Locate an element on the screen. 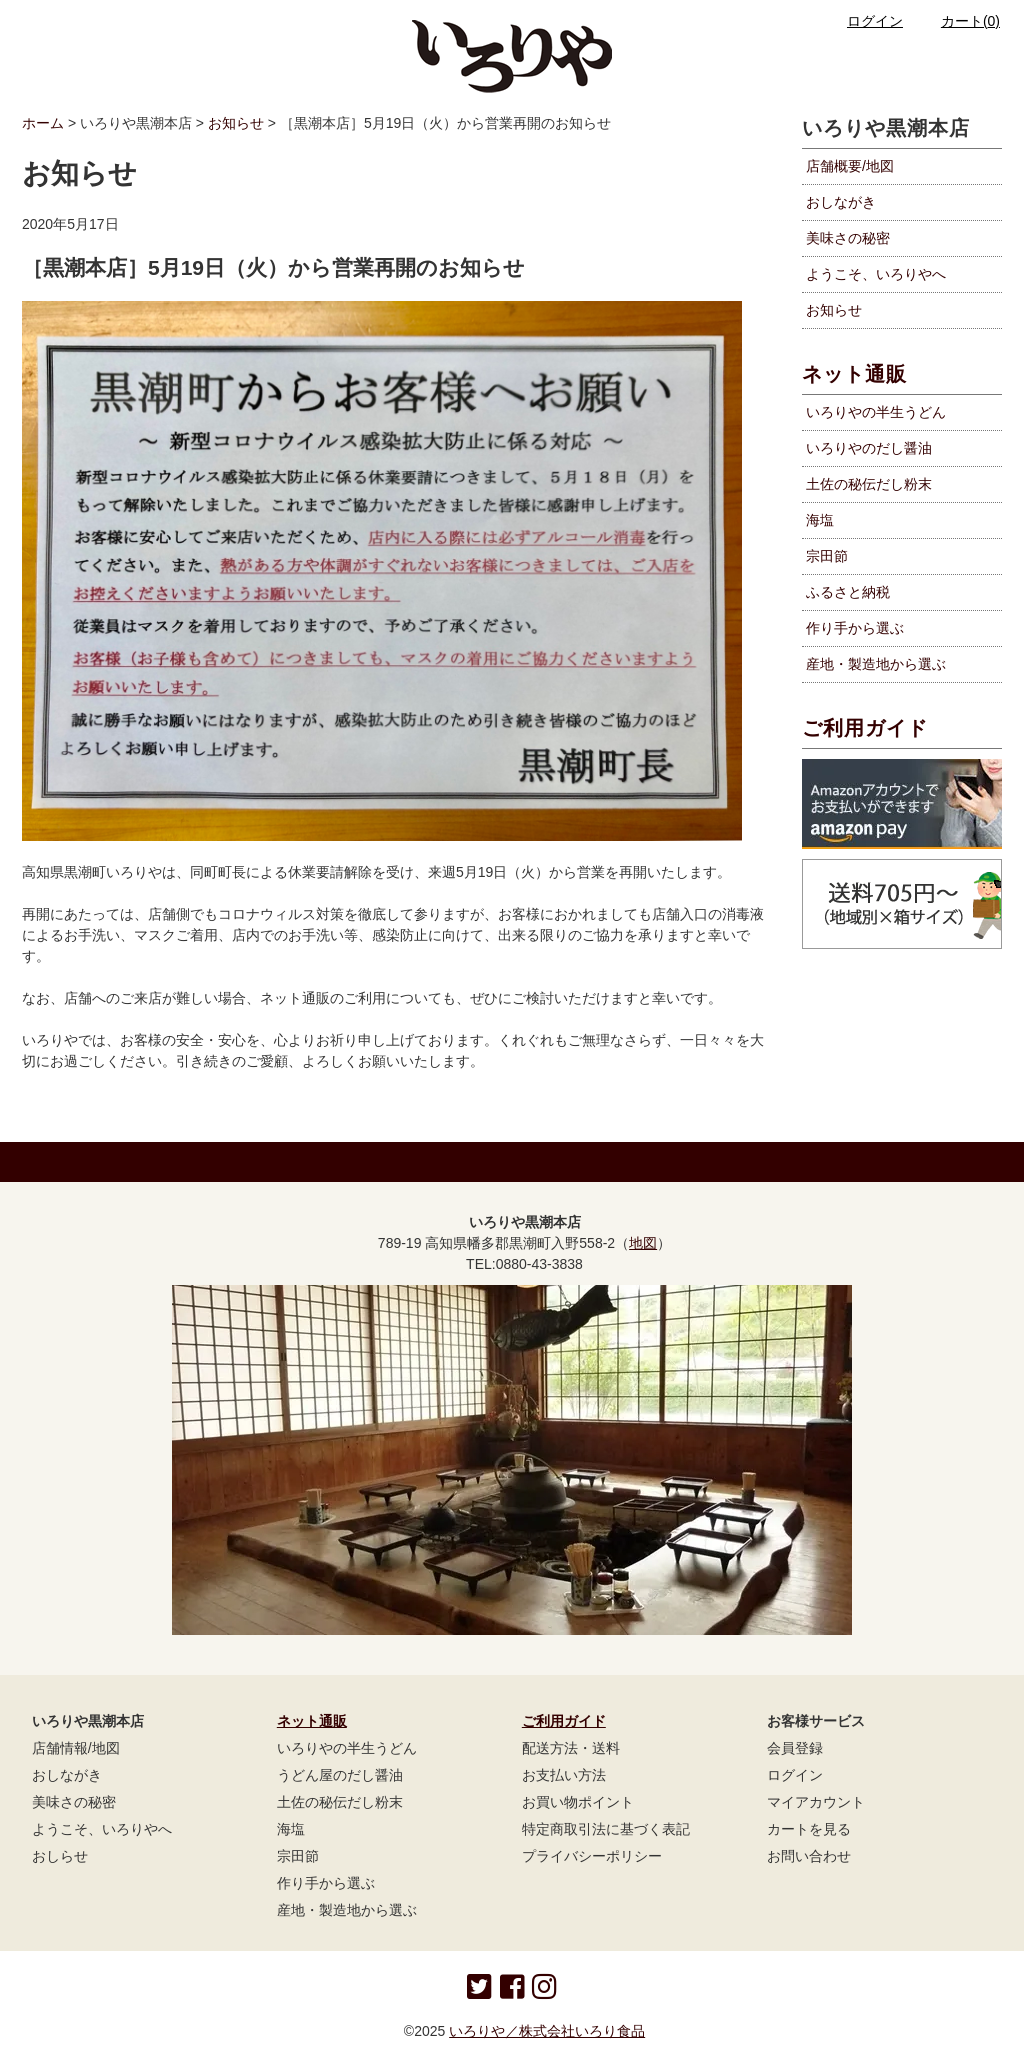 Image resolution: width=1024 pixels, height=2071 pixels. おしながき is located at coordinates (841, 202).